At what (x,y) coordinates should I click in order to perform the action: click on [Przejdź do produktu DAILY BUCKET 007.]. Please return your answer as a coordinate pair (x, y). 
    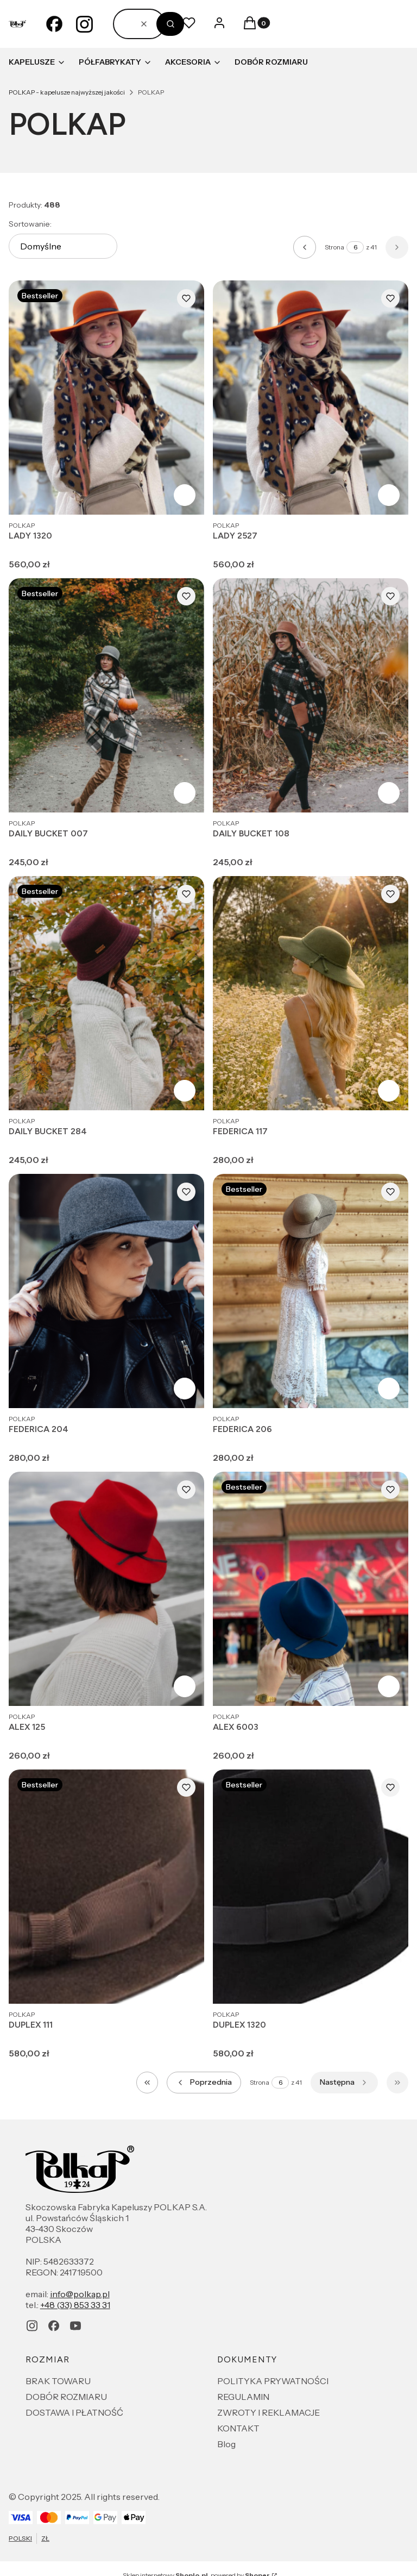
    Looking at the image, I should click on (106, 695).